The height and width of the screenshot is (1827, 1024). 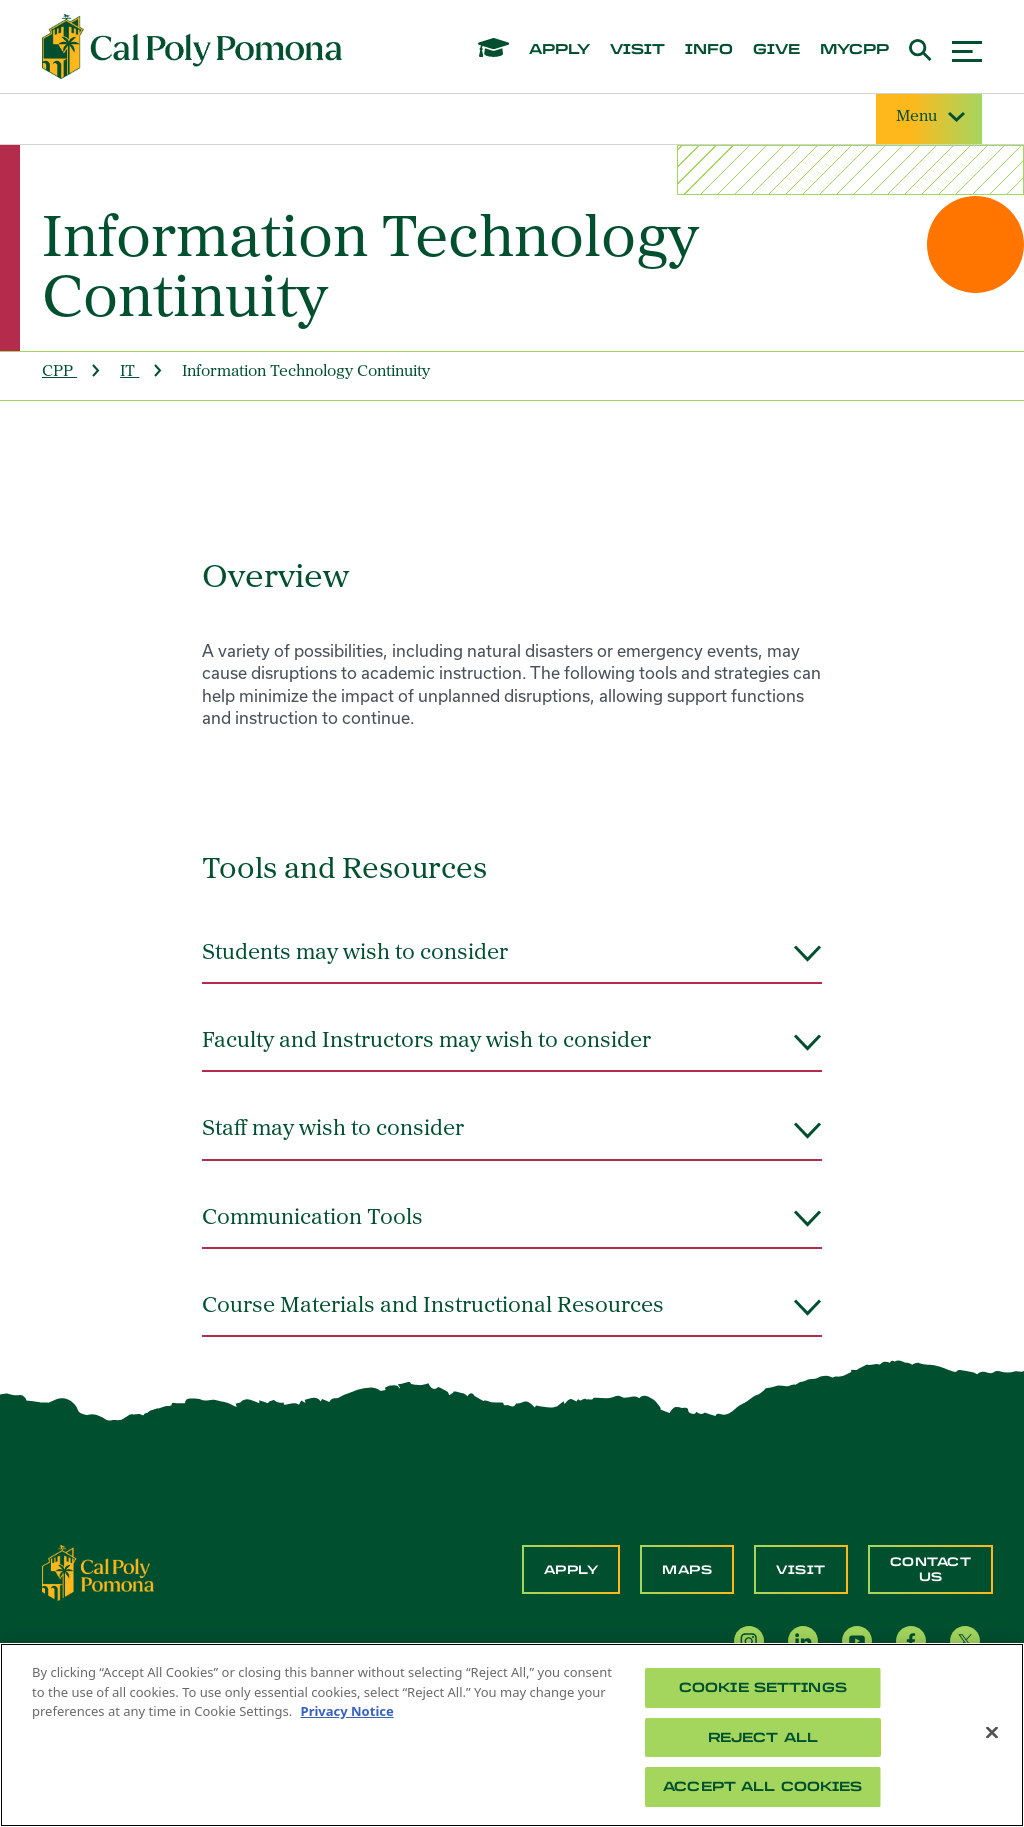 I want to click on Reject All, so click(x=763, y=1737).